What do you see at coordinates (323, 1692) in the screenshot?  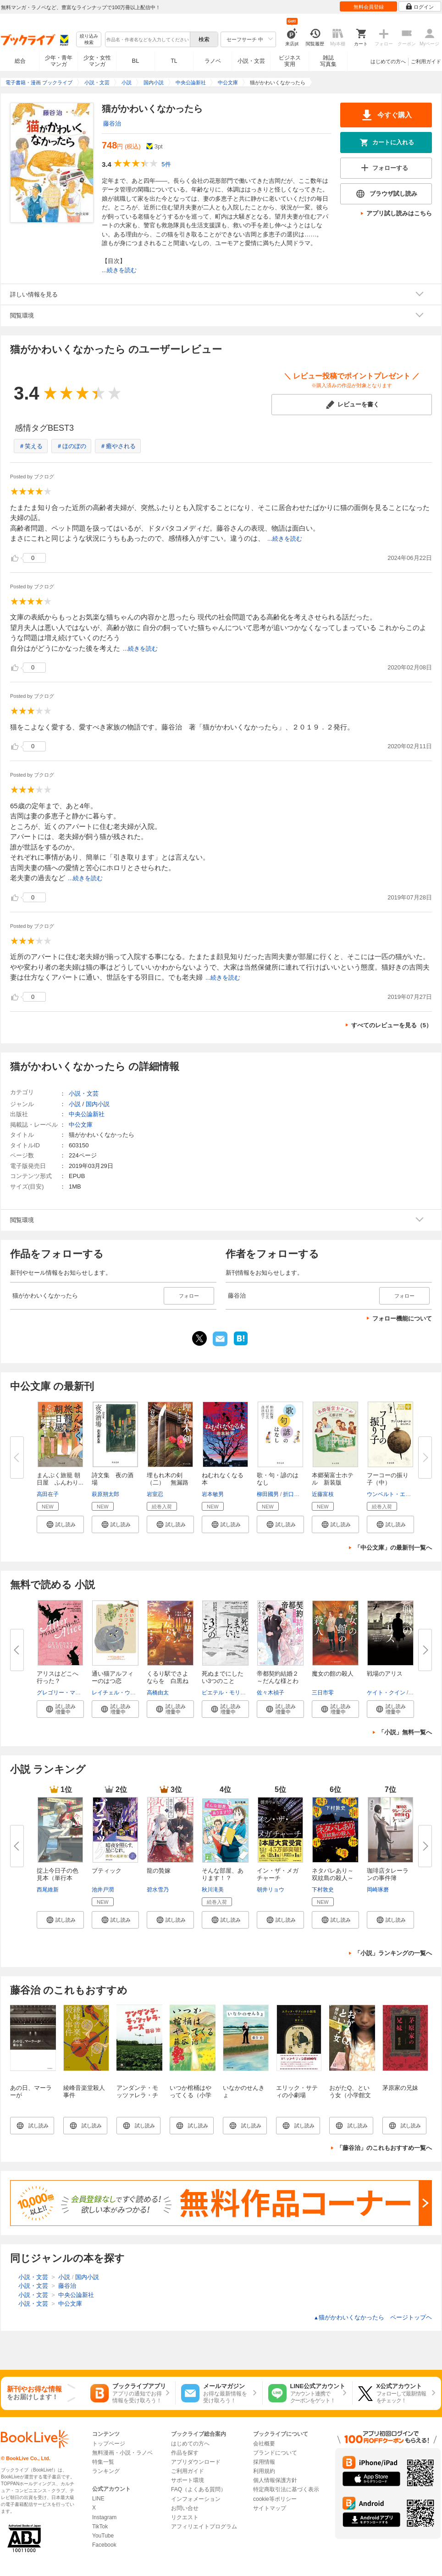 I see `三日市零` at bounding box center [323, 1692].